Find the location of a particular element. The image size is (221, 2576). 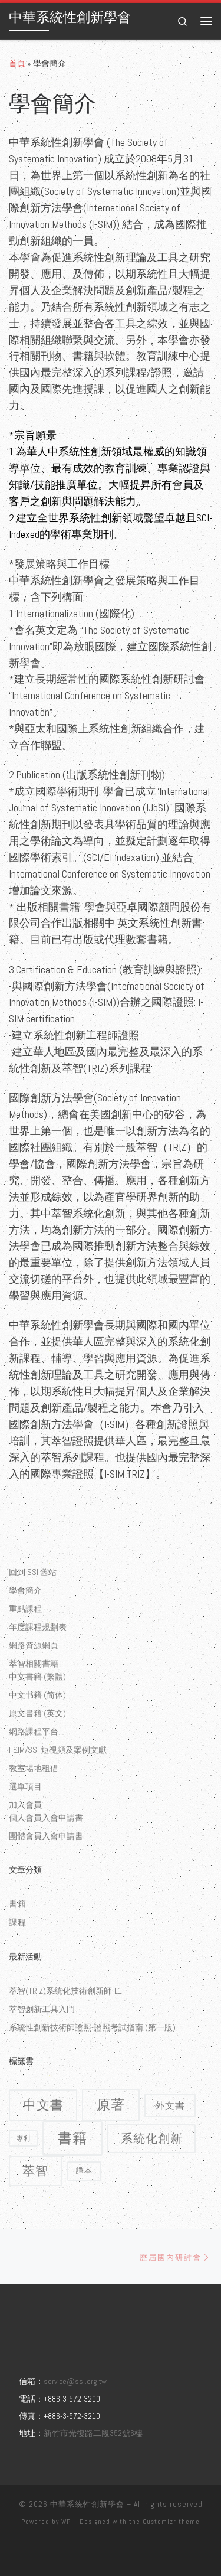

個人會員入會申請書 is located at coordinates (46, 1817).